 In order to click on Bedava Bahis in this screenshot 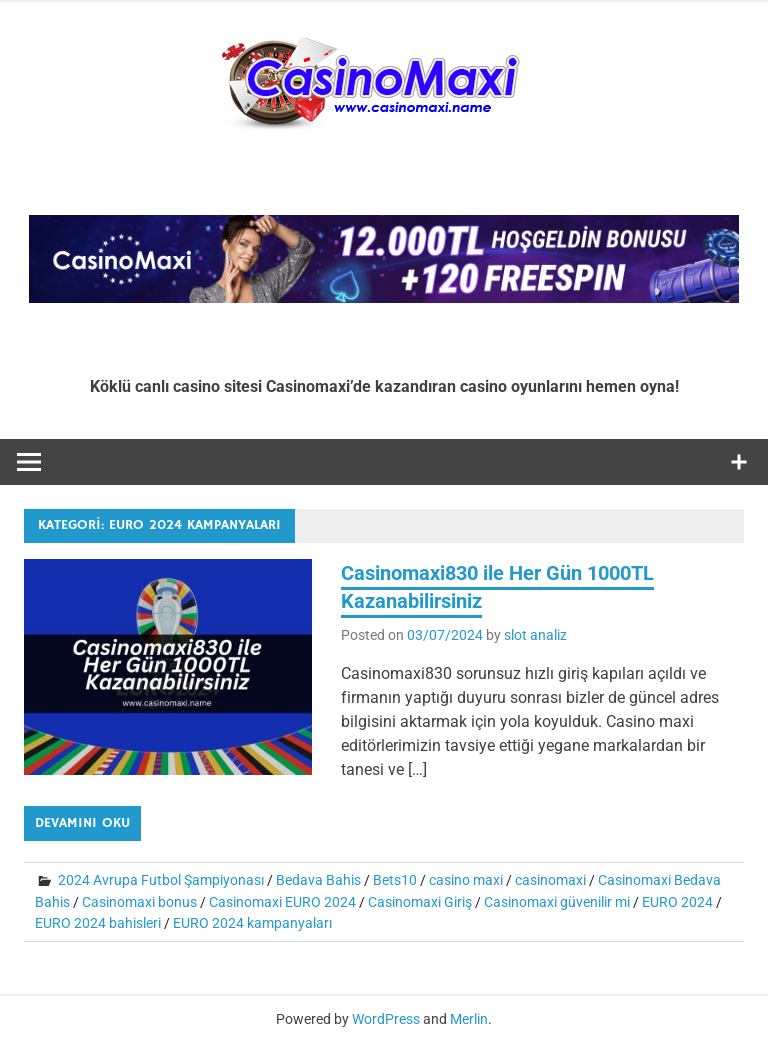, I will do `click(318, 880)`.